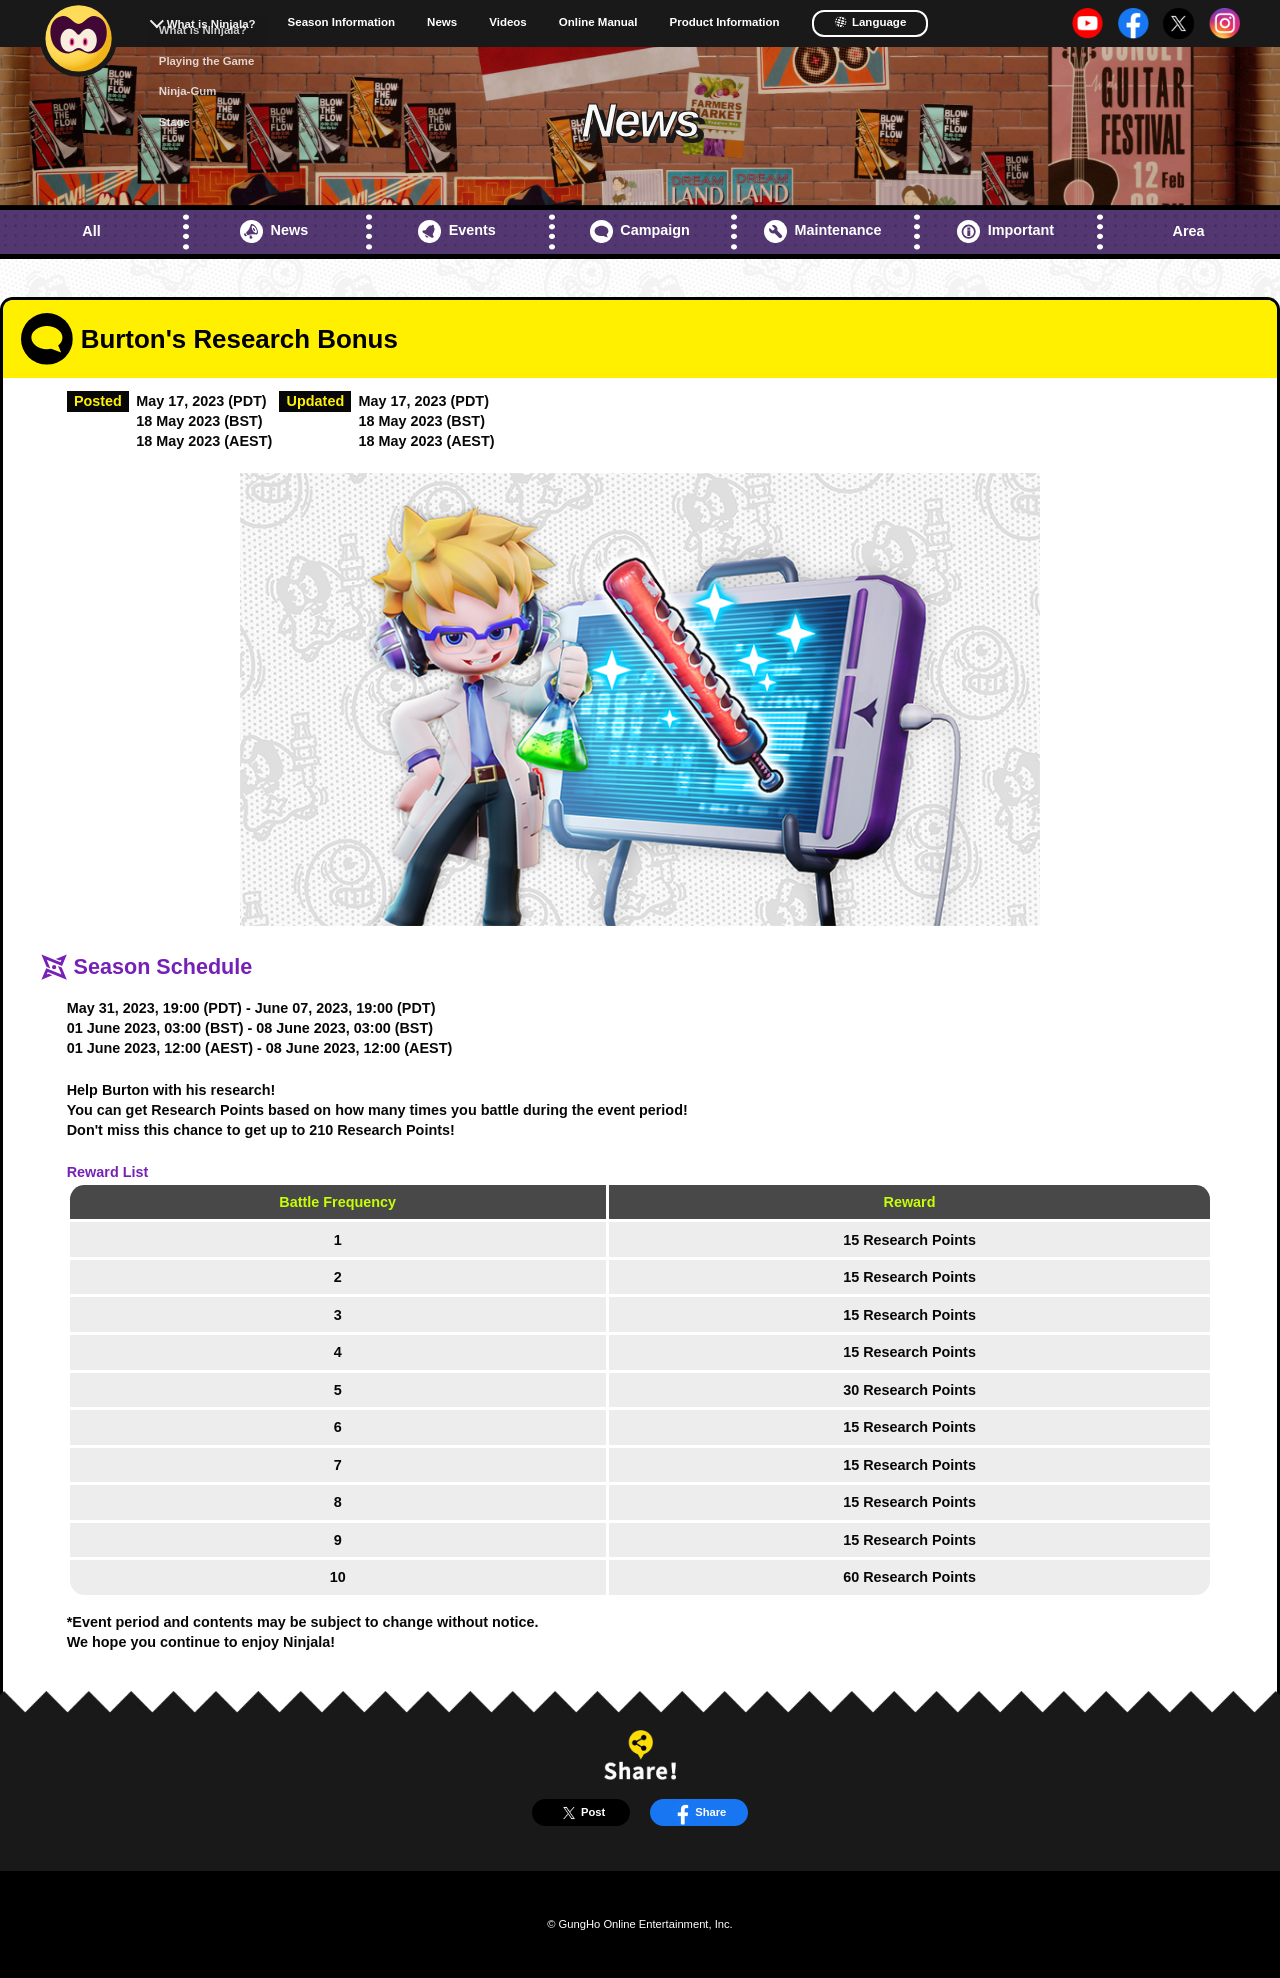 The width and height of the screenshot is (1280, 1978). Describe the element at coordinates (342, 22) in the screenshot. I see `Season Information` at that location.